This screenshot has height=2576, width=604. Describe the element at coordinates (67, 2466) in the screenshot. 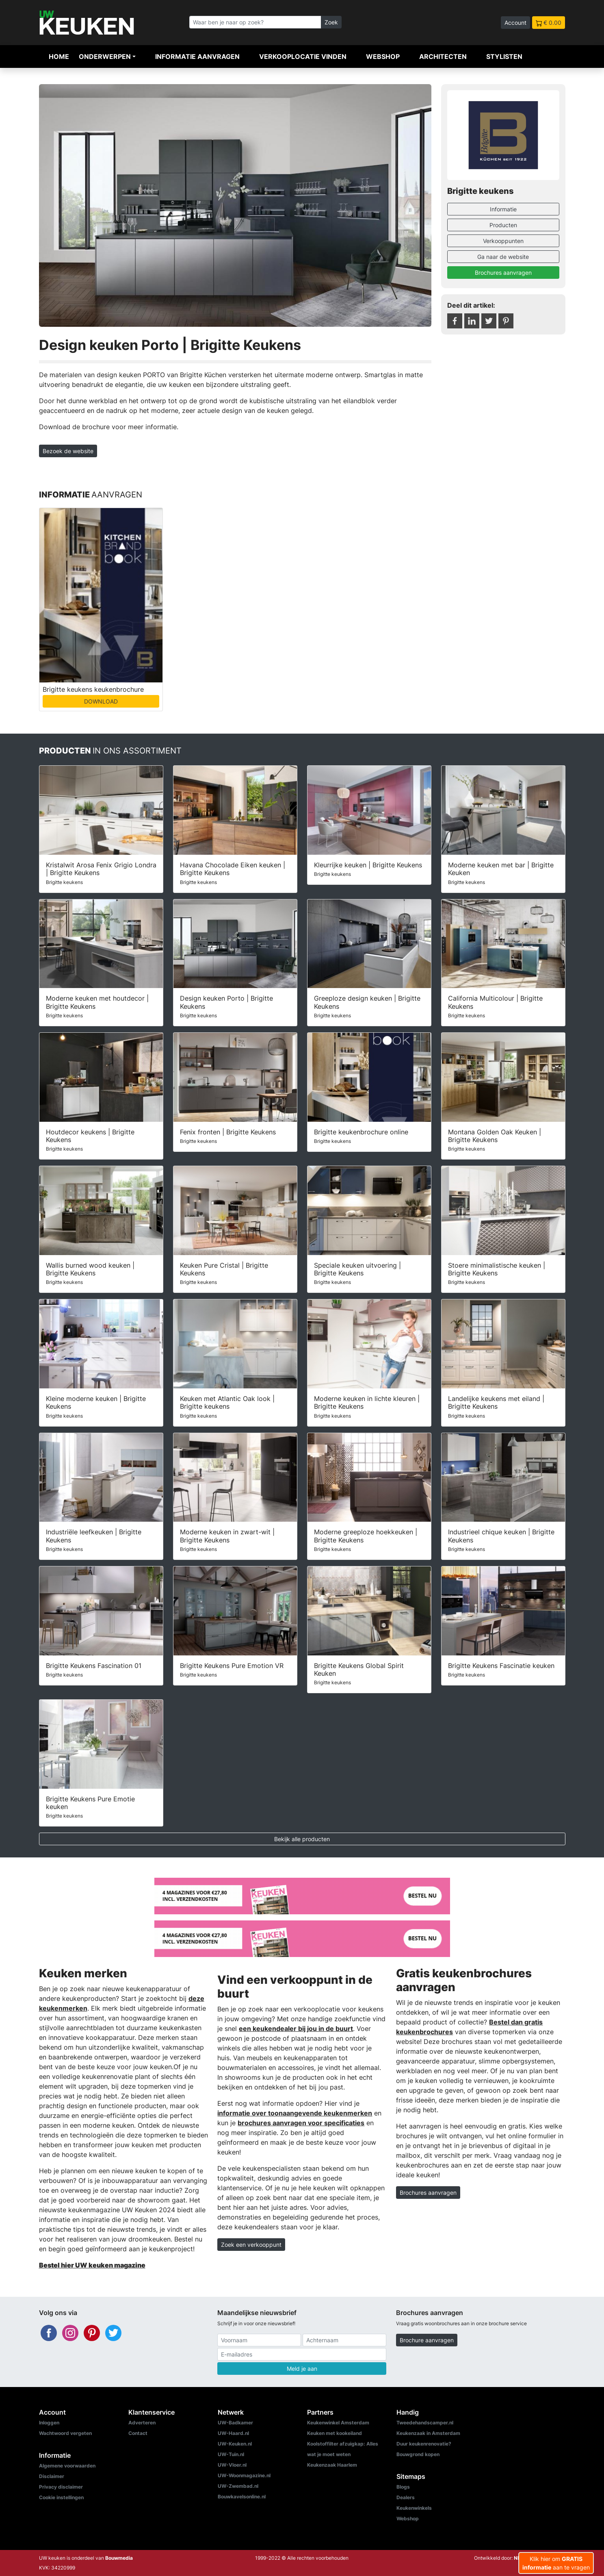

I see `Algemene voorwaarden` at that location.